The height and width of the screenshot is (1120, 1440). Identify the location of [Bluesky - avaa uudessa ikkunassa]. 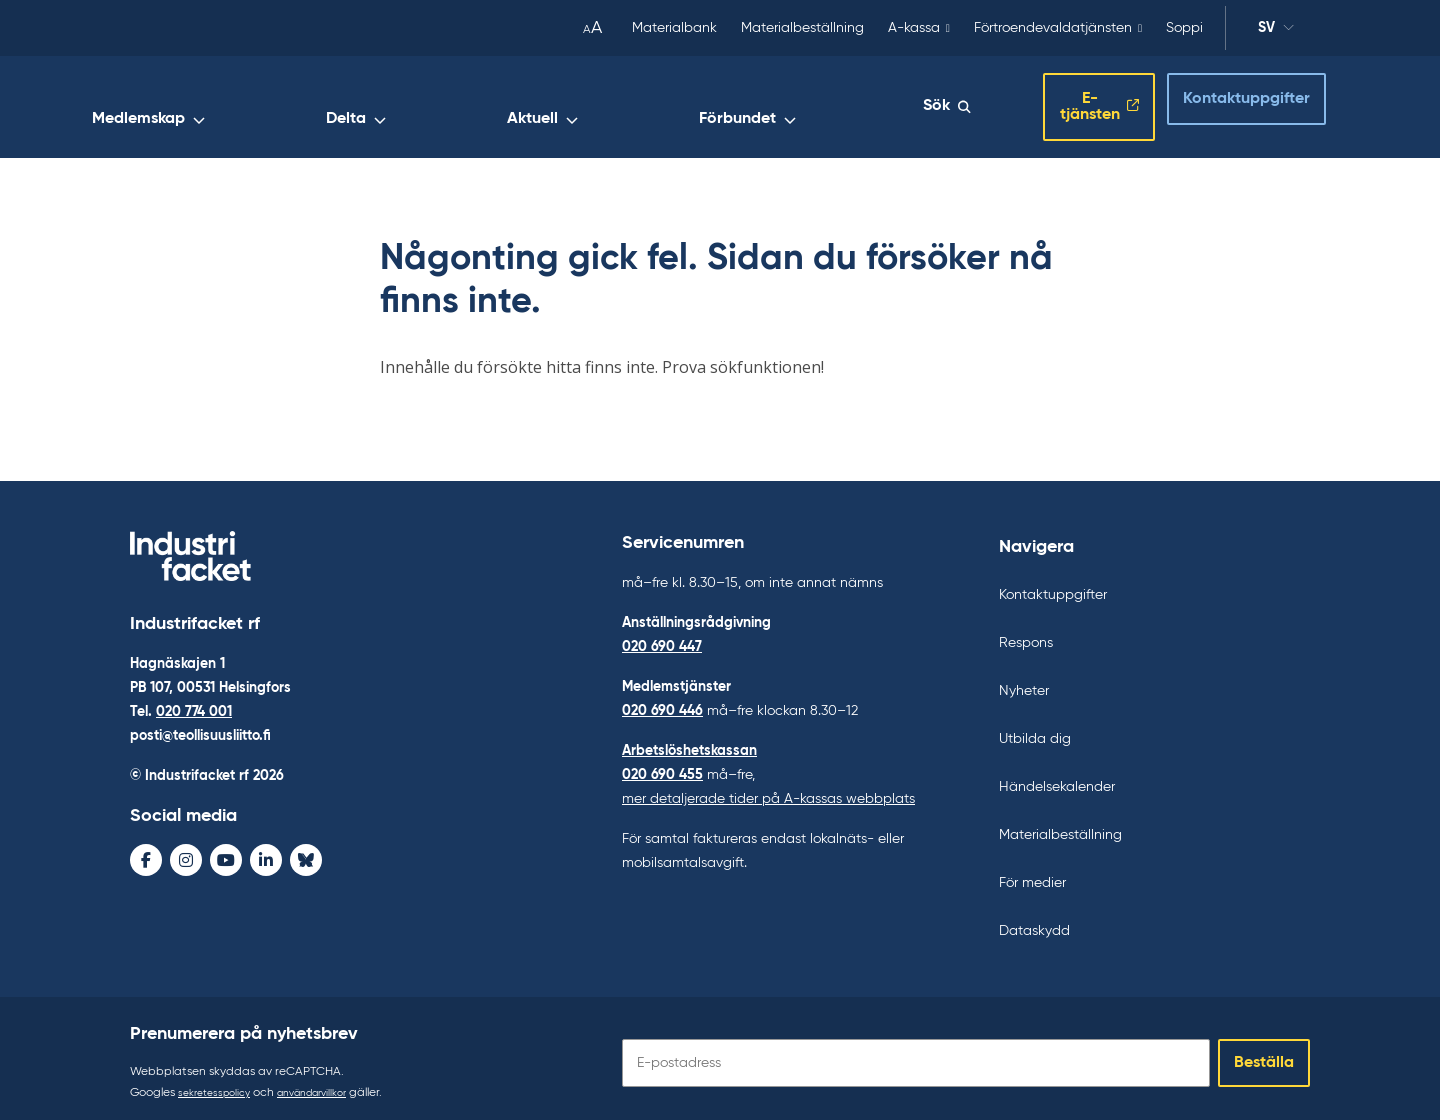
(306, 855).